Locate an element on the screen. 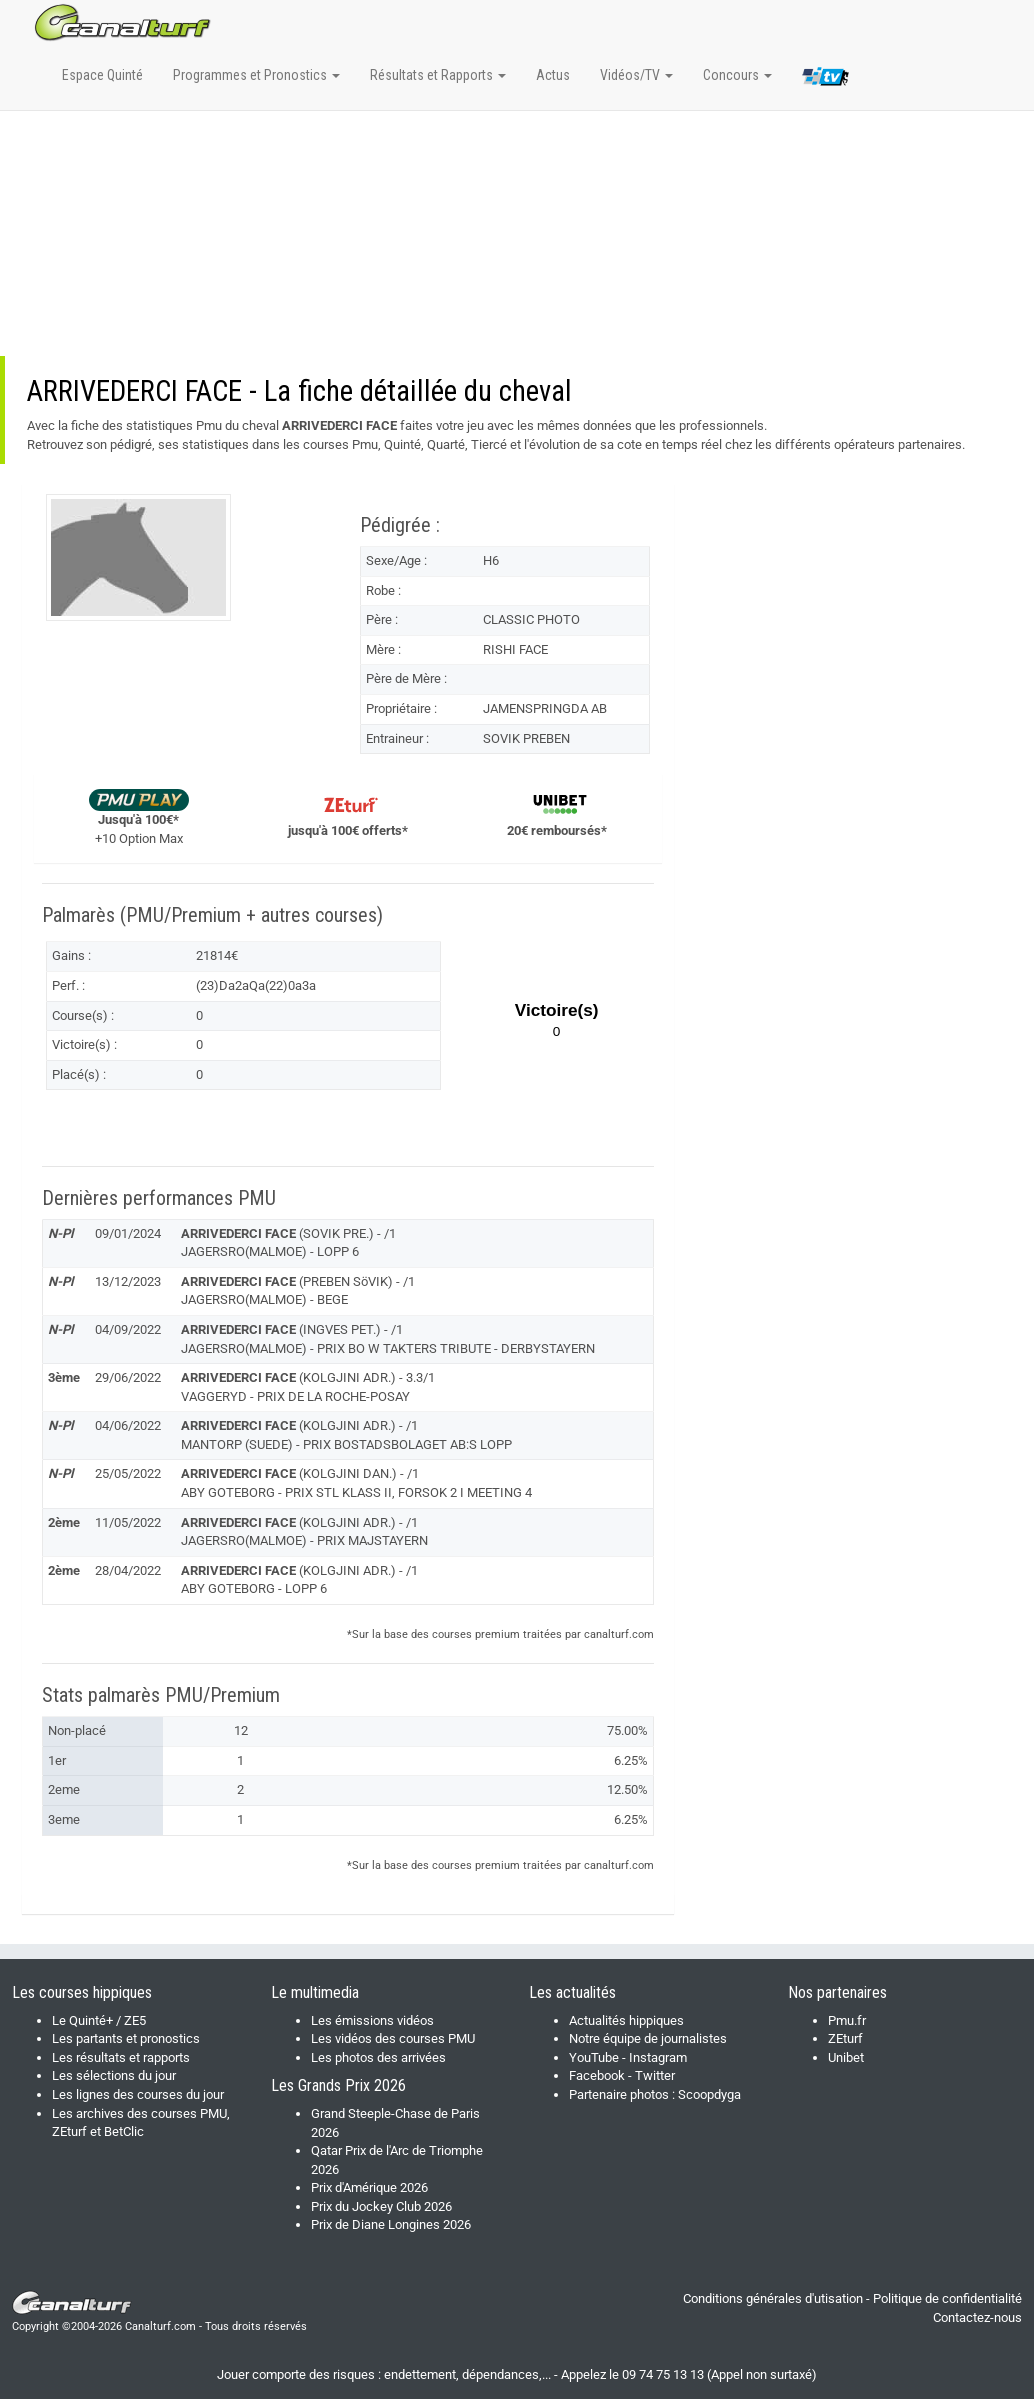 The image size is (1034, 2399). Facebook is located at coordinates (597, 2075).